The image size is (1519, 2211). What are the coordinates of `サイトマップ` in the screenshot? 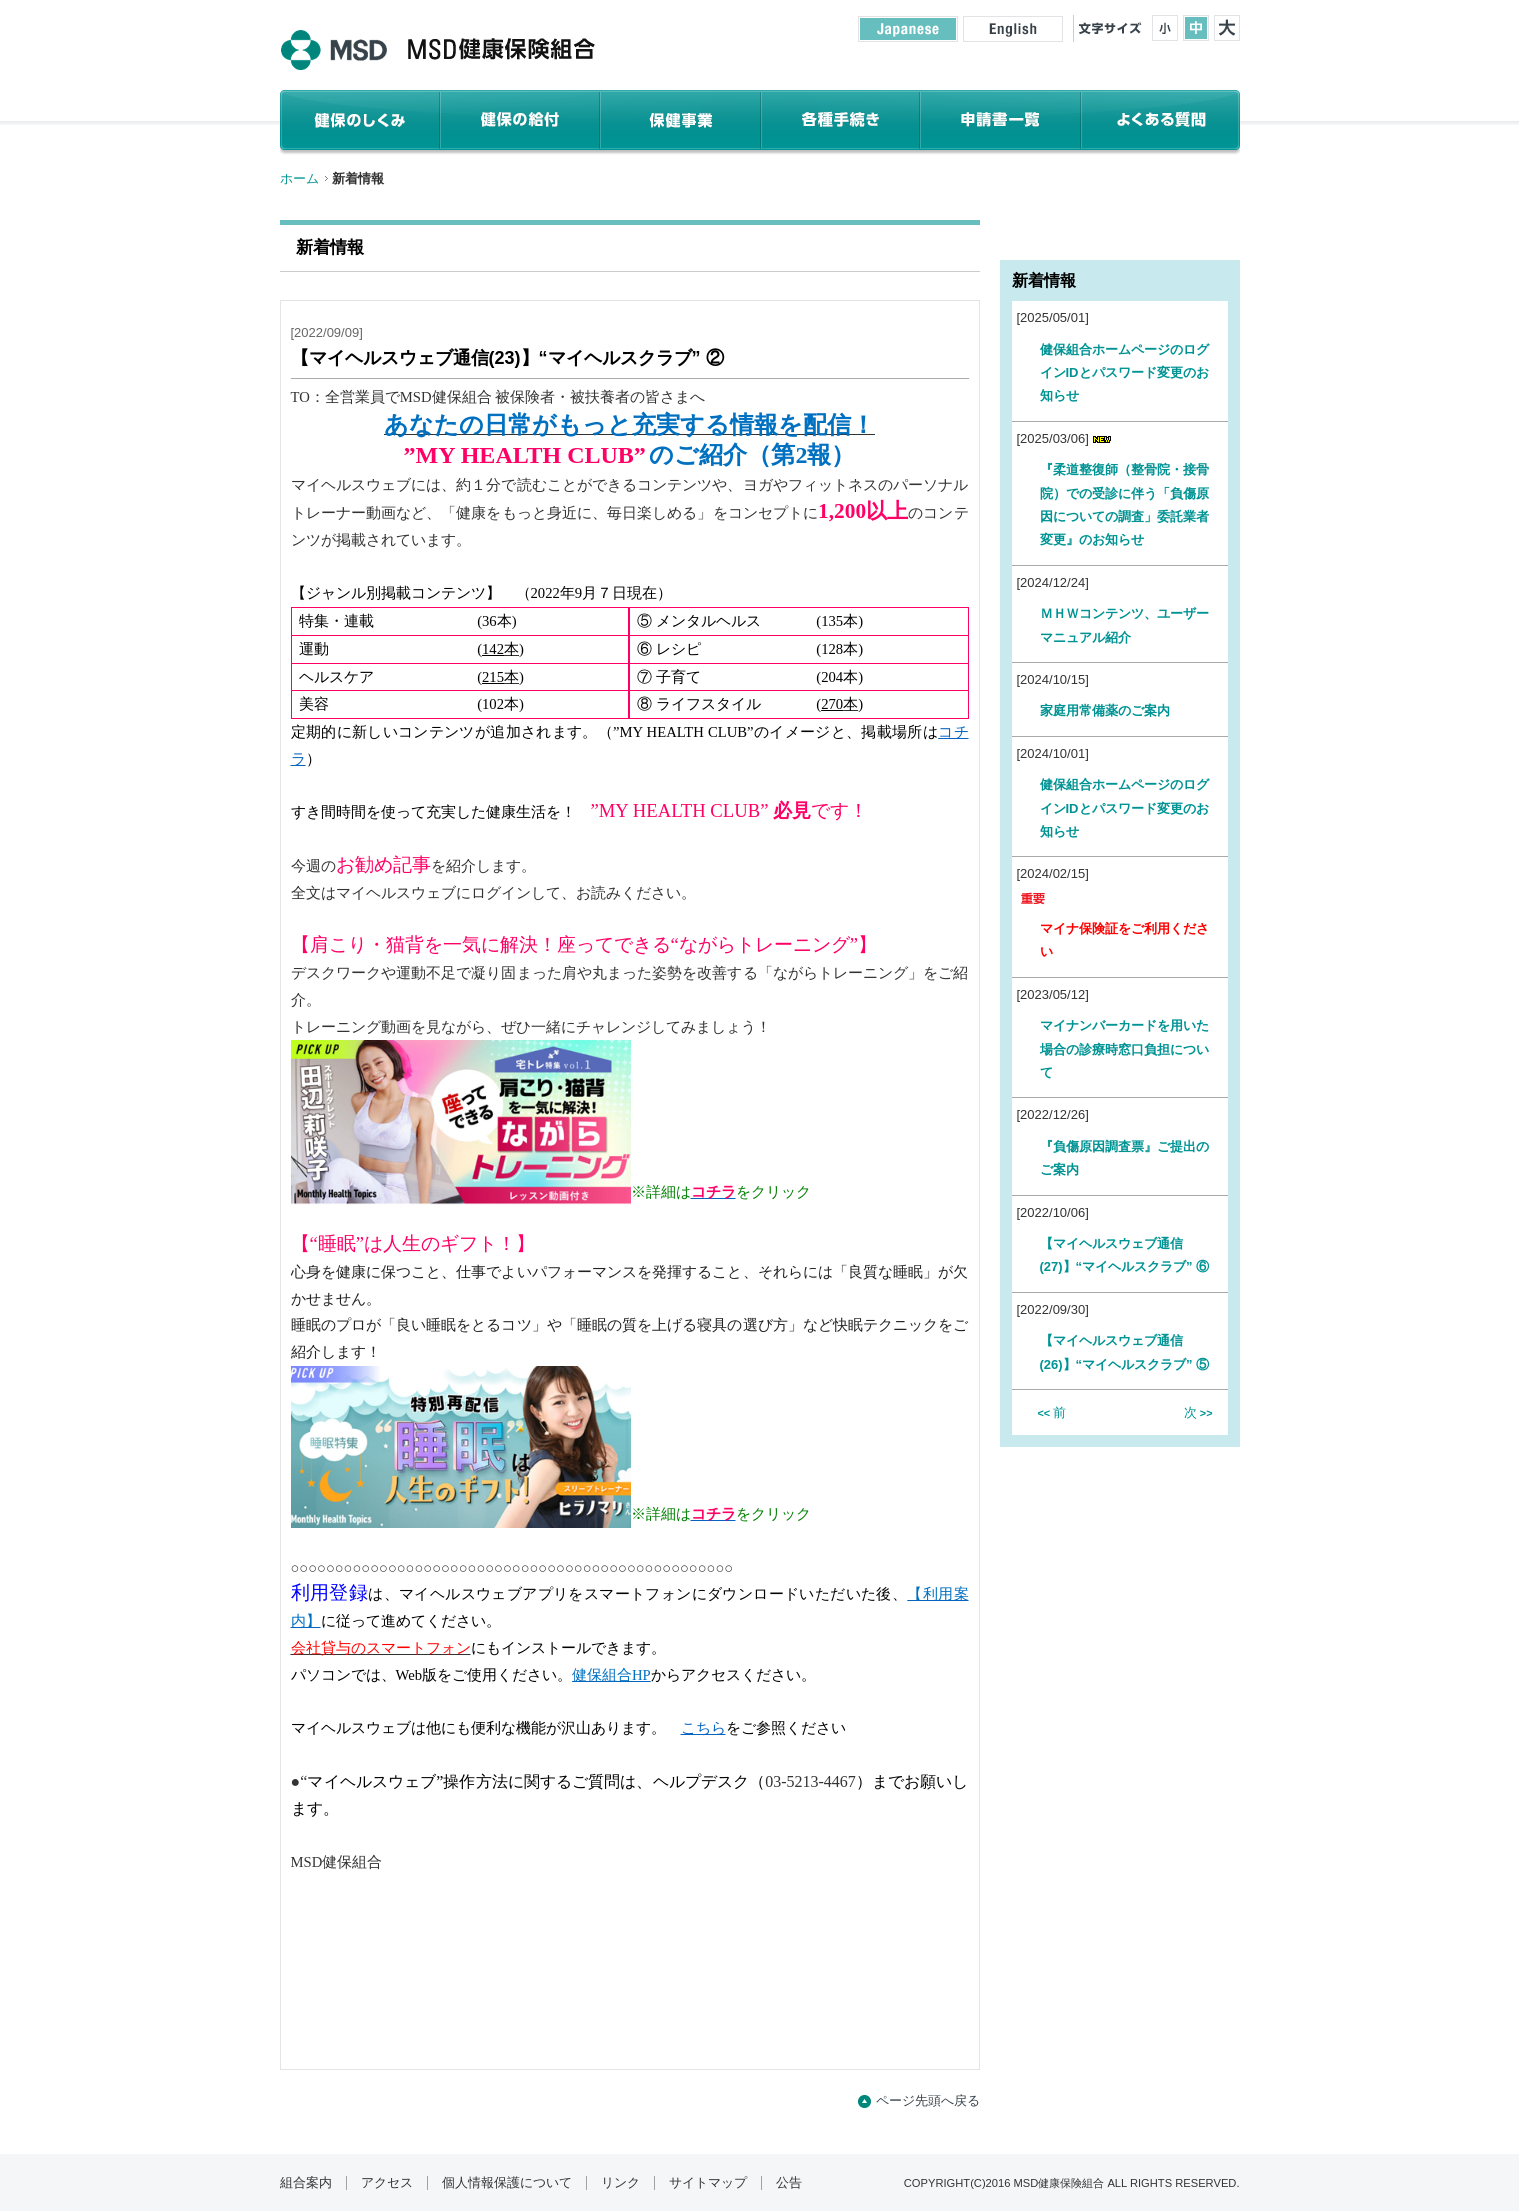 It's located at (708, 2183).